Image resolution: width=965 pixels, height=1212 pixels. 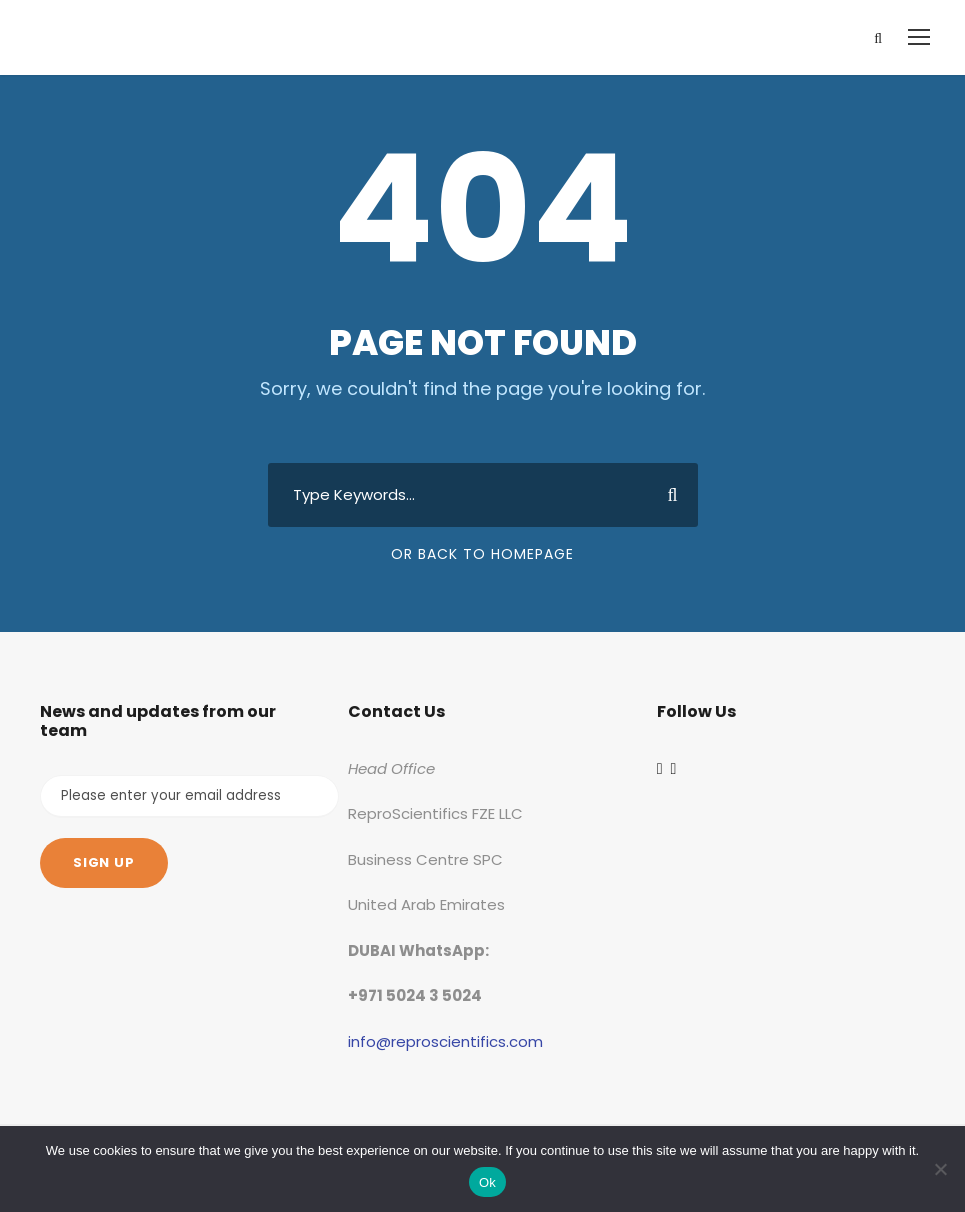 What do you see at coordinates (940, 1169) in the screenshot?
I see `[No]` at bounding box center [940, 1169].